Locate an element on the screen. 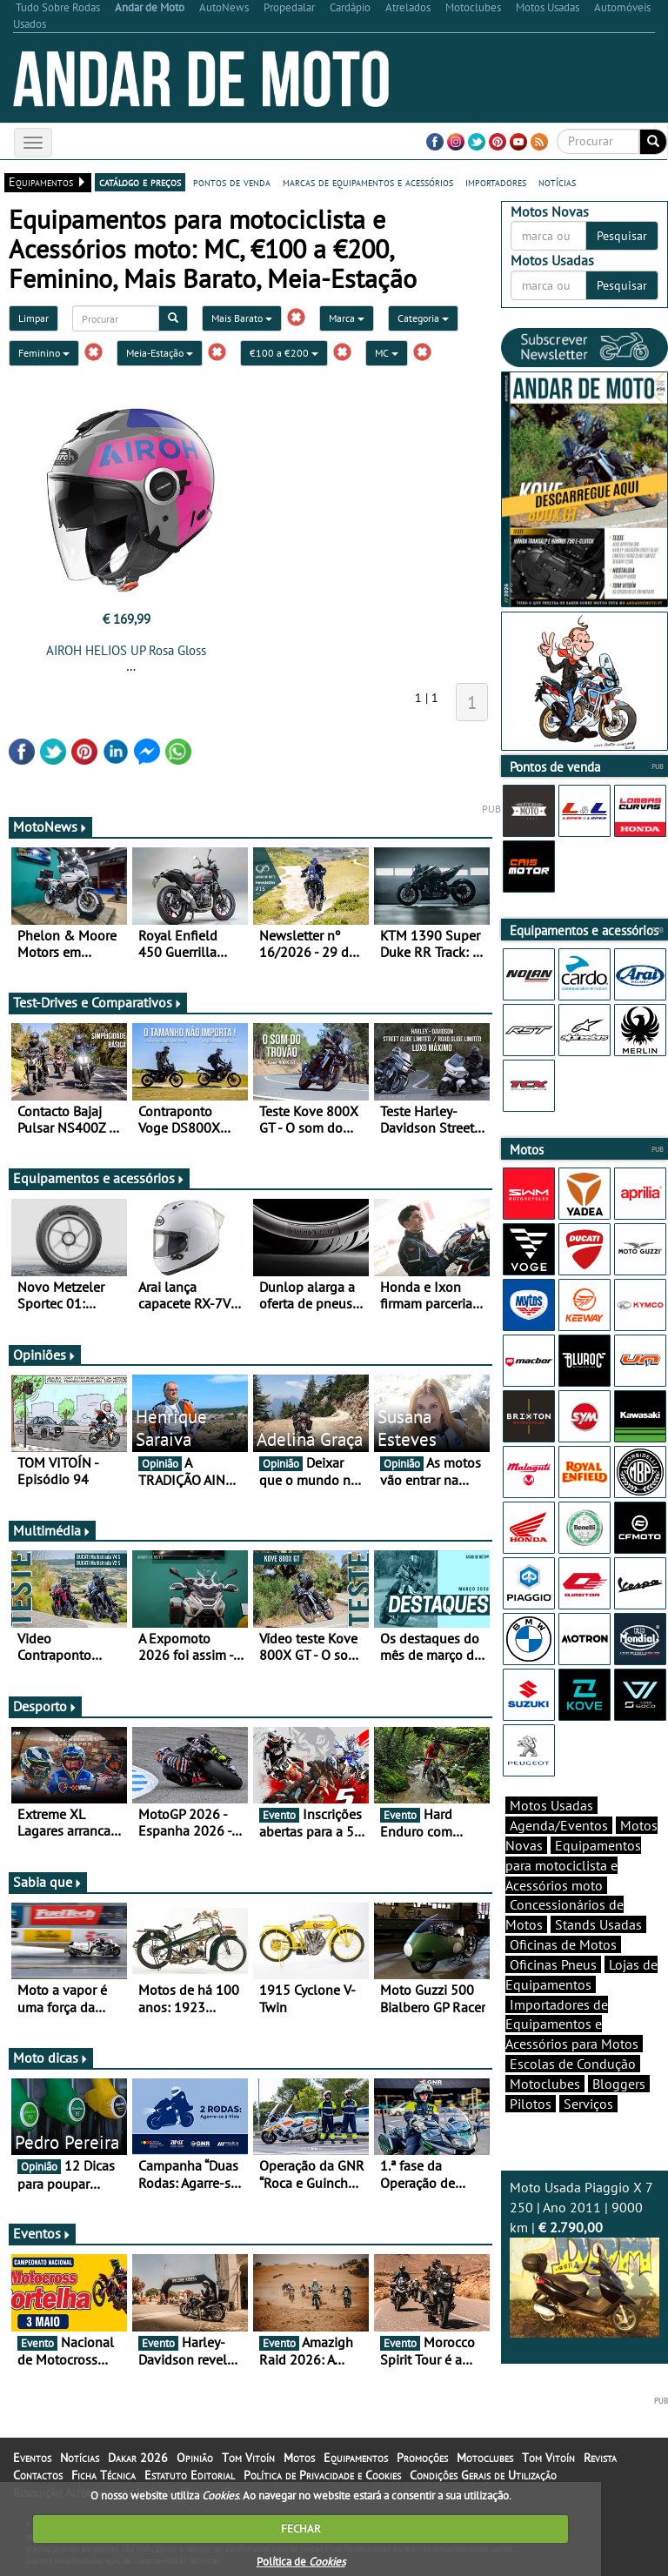 Image resolution: width=668 pixels, height=2576 pixels. MotoNews is located at coordinates (50, 826).